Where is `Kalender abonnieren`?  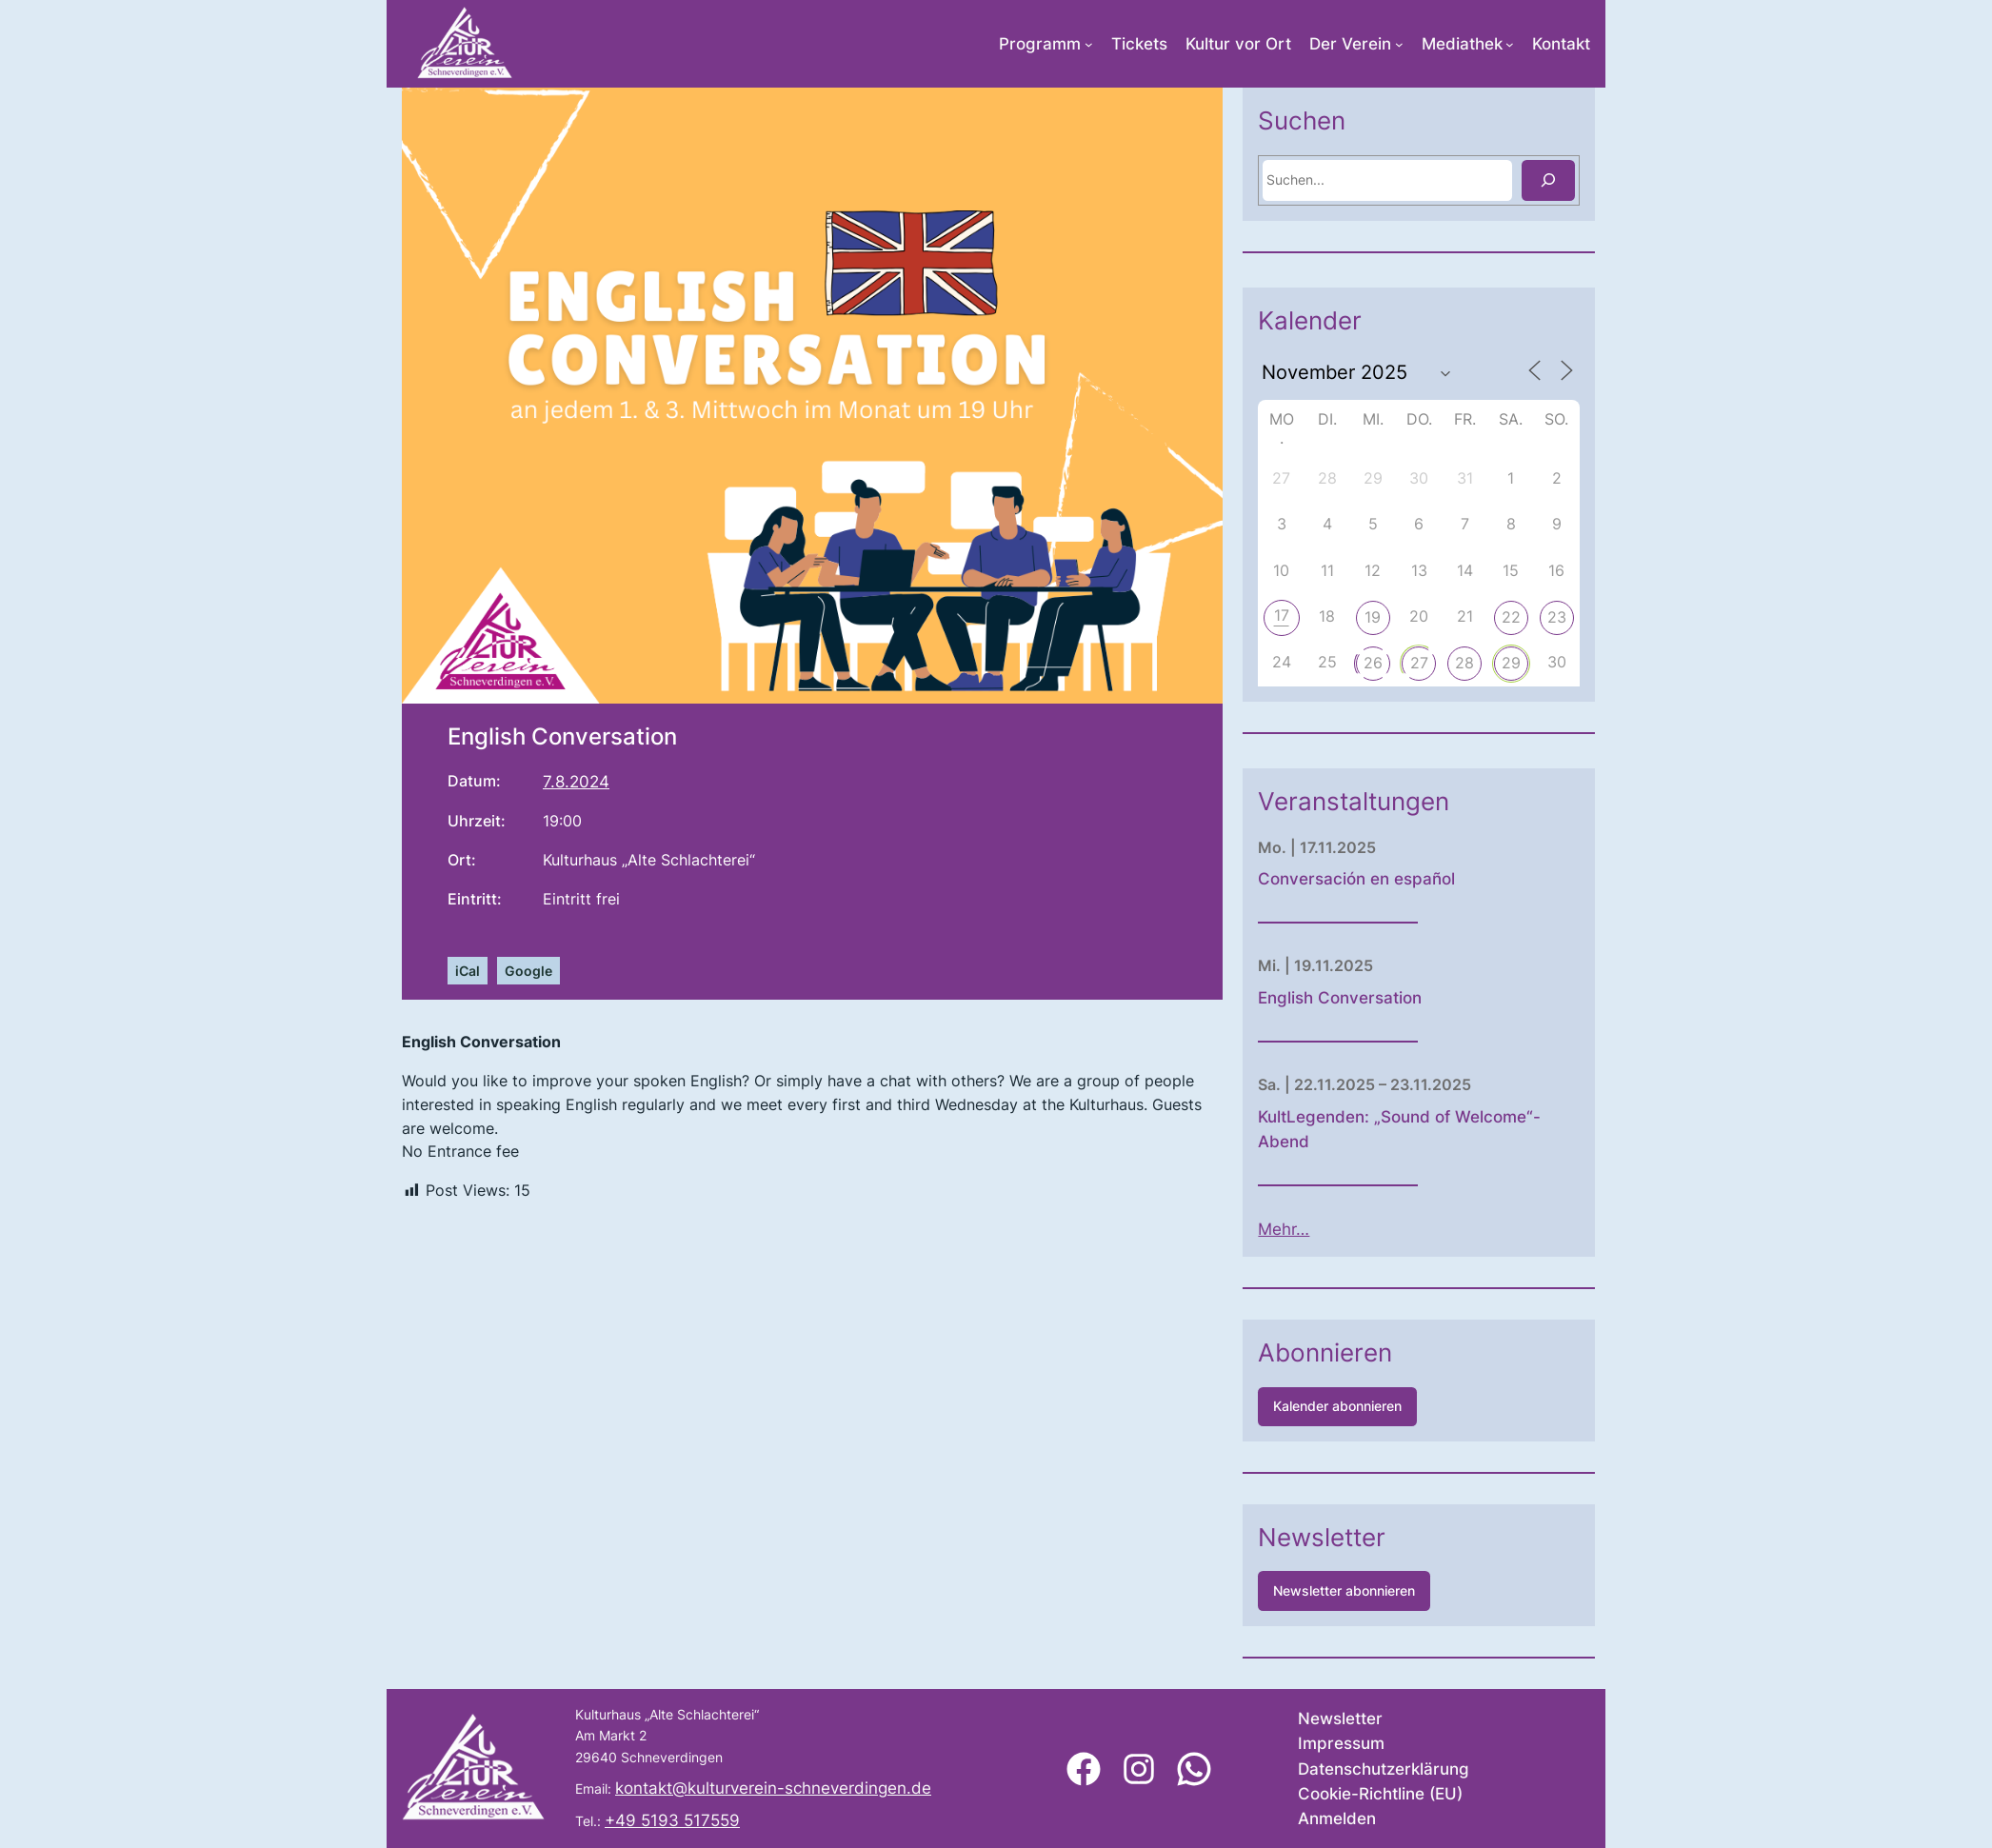
Kalender abonnieren is located at coordinates (1420, 1406).